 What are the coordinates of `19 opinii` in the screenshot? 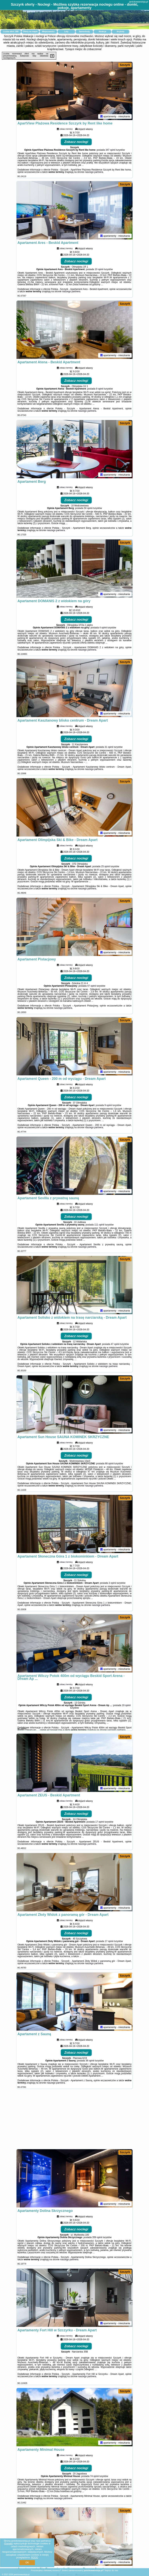 It's located at (126, 1705).